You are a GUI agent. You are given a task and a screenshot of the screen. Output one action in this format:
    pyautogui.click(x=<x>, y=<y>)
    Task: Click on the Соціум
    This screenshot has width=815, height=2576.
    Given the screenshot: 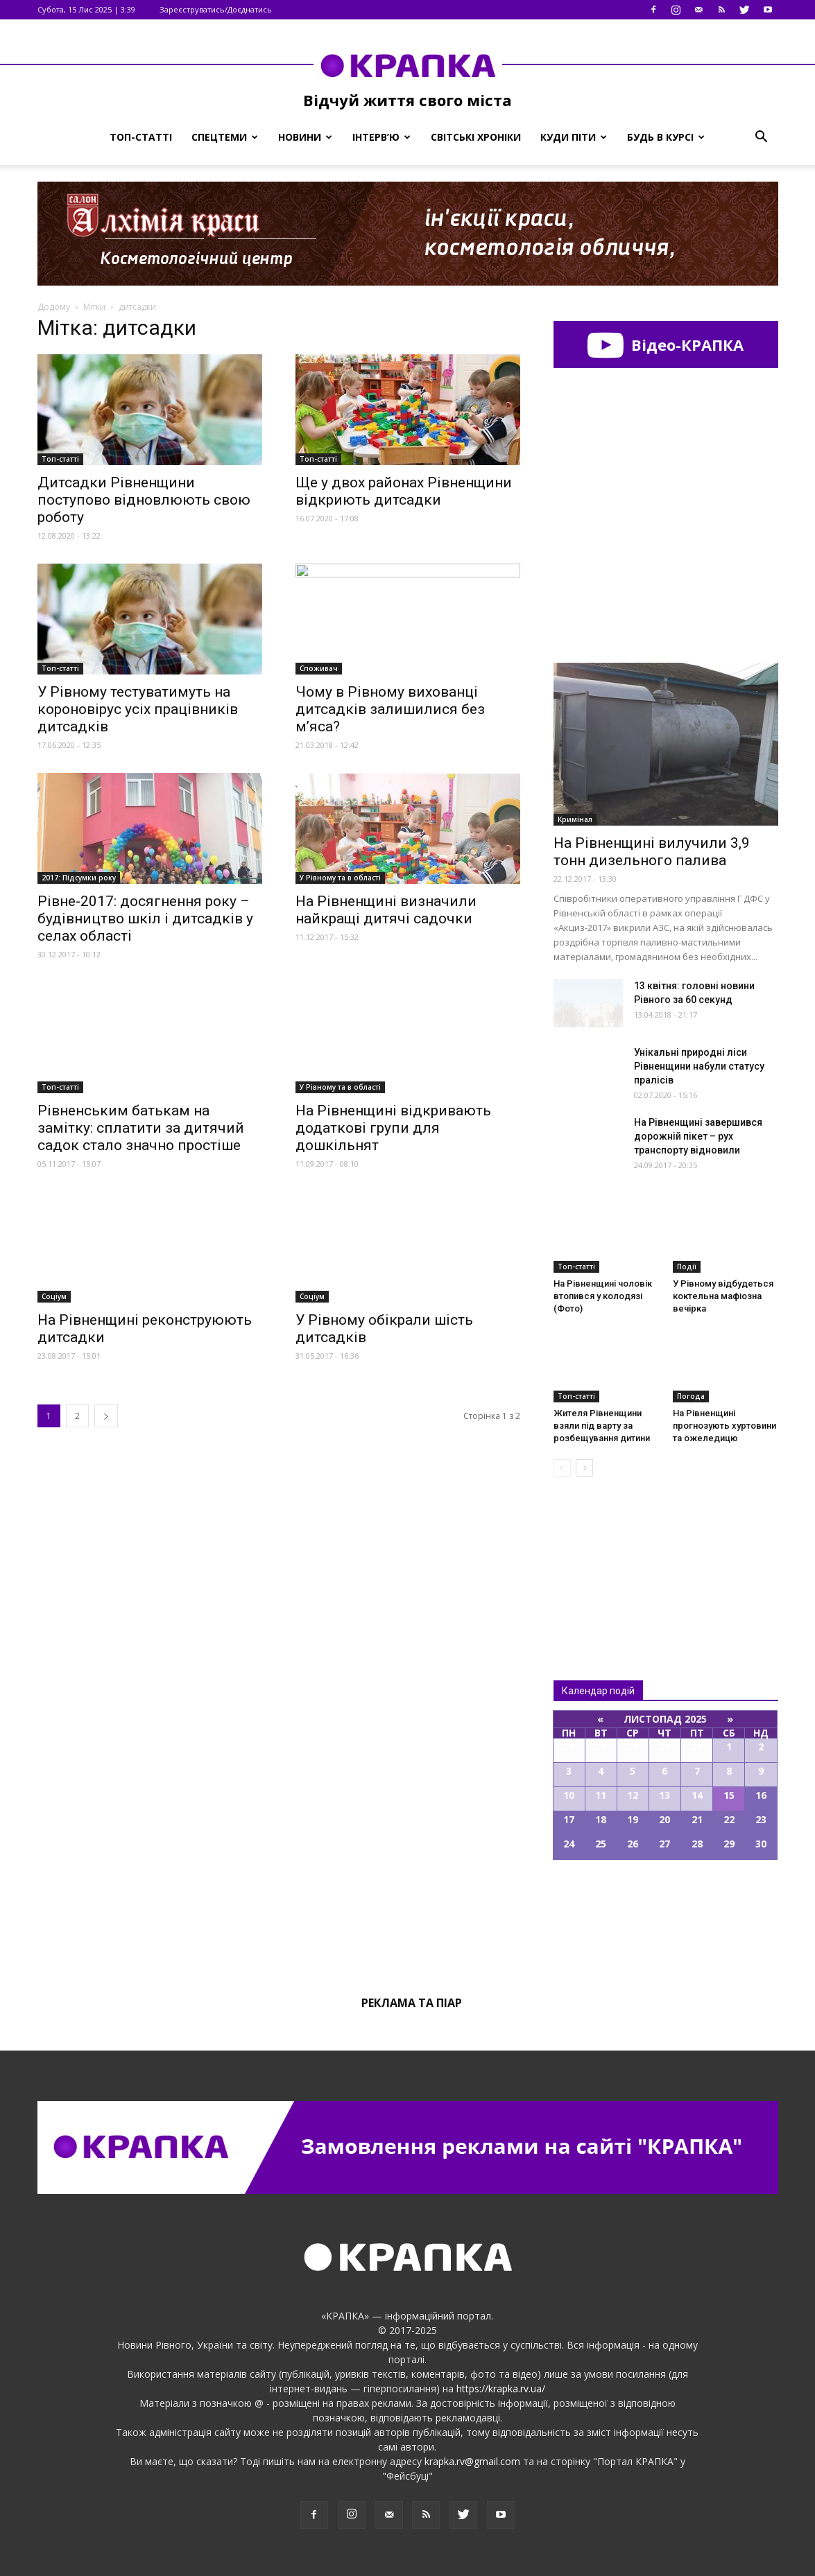 What is the action you would take?
    pyautogui.click(x=54, y=1296)
    